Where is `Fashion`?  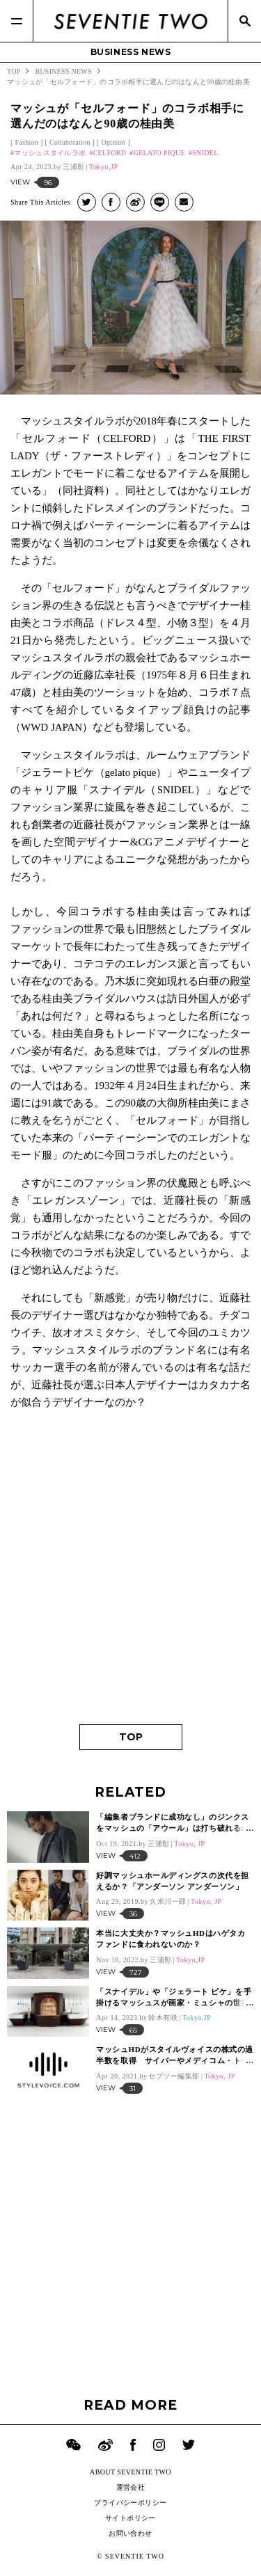
Fashion is located at coordinates (26, 142).